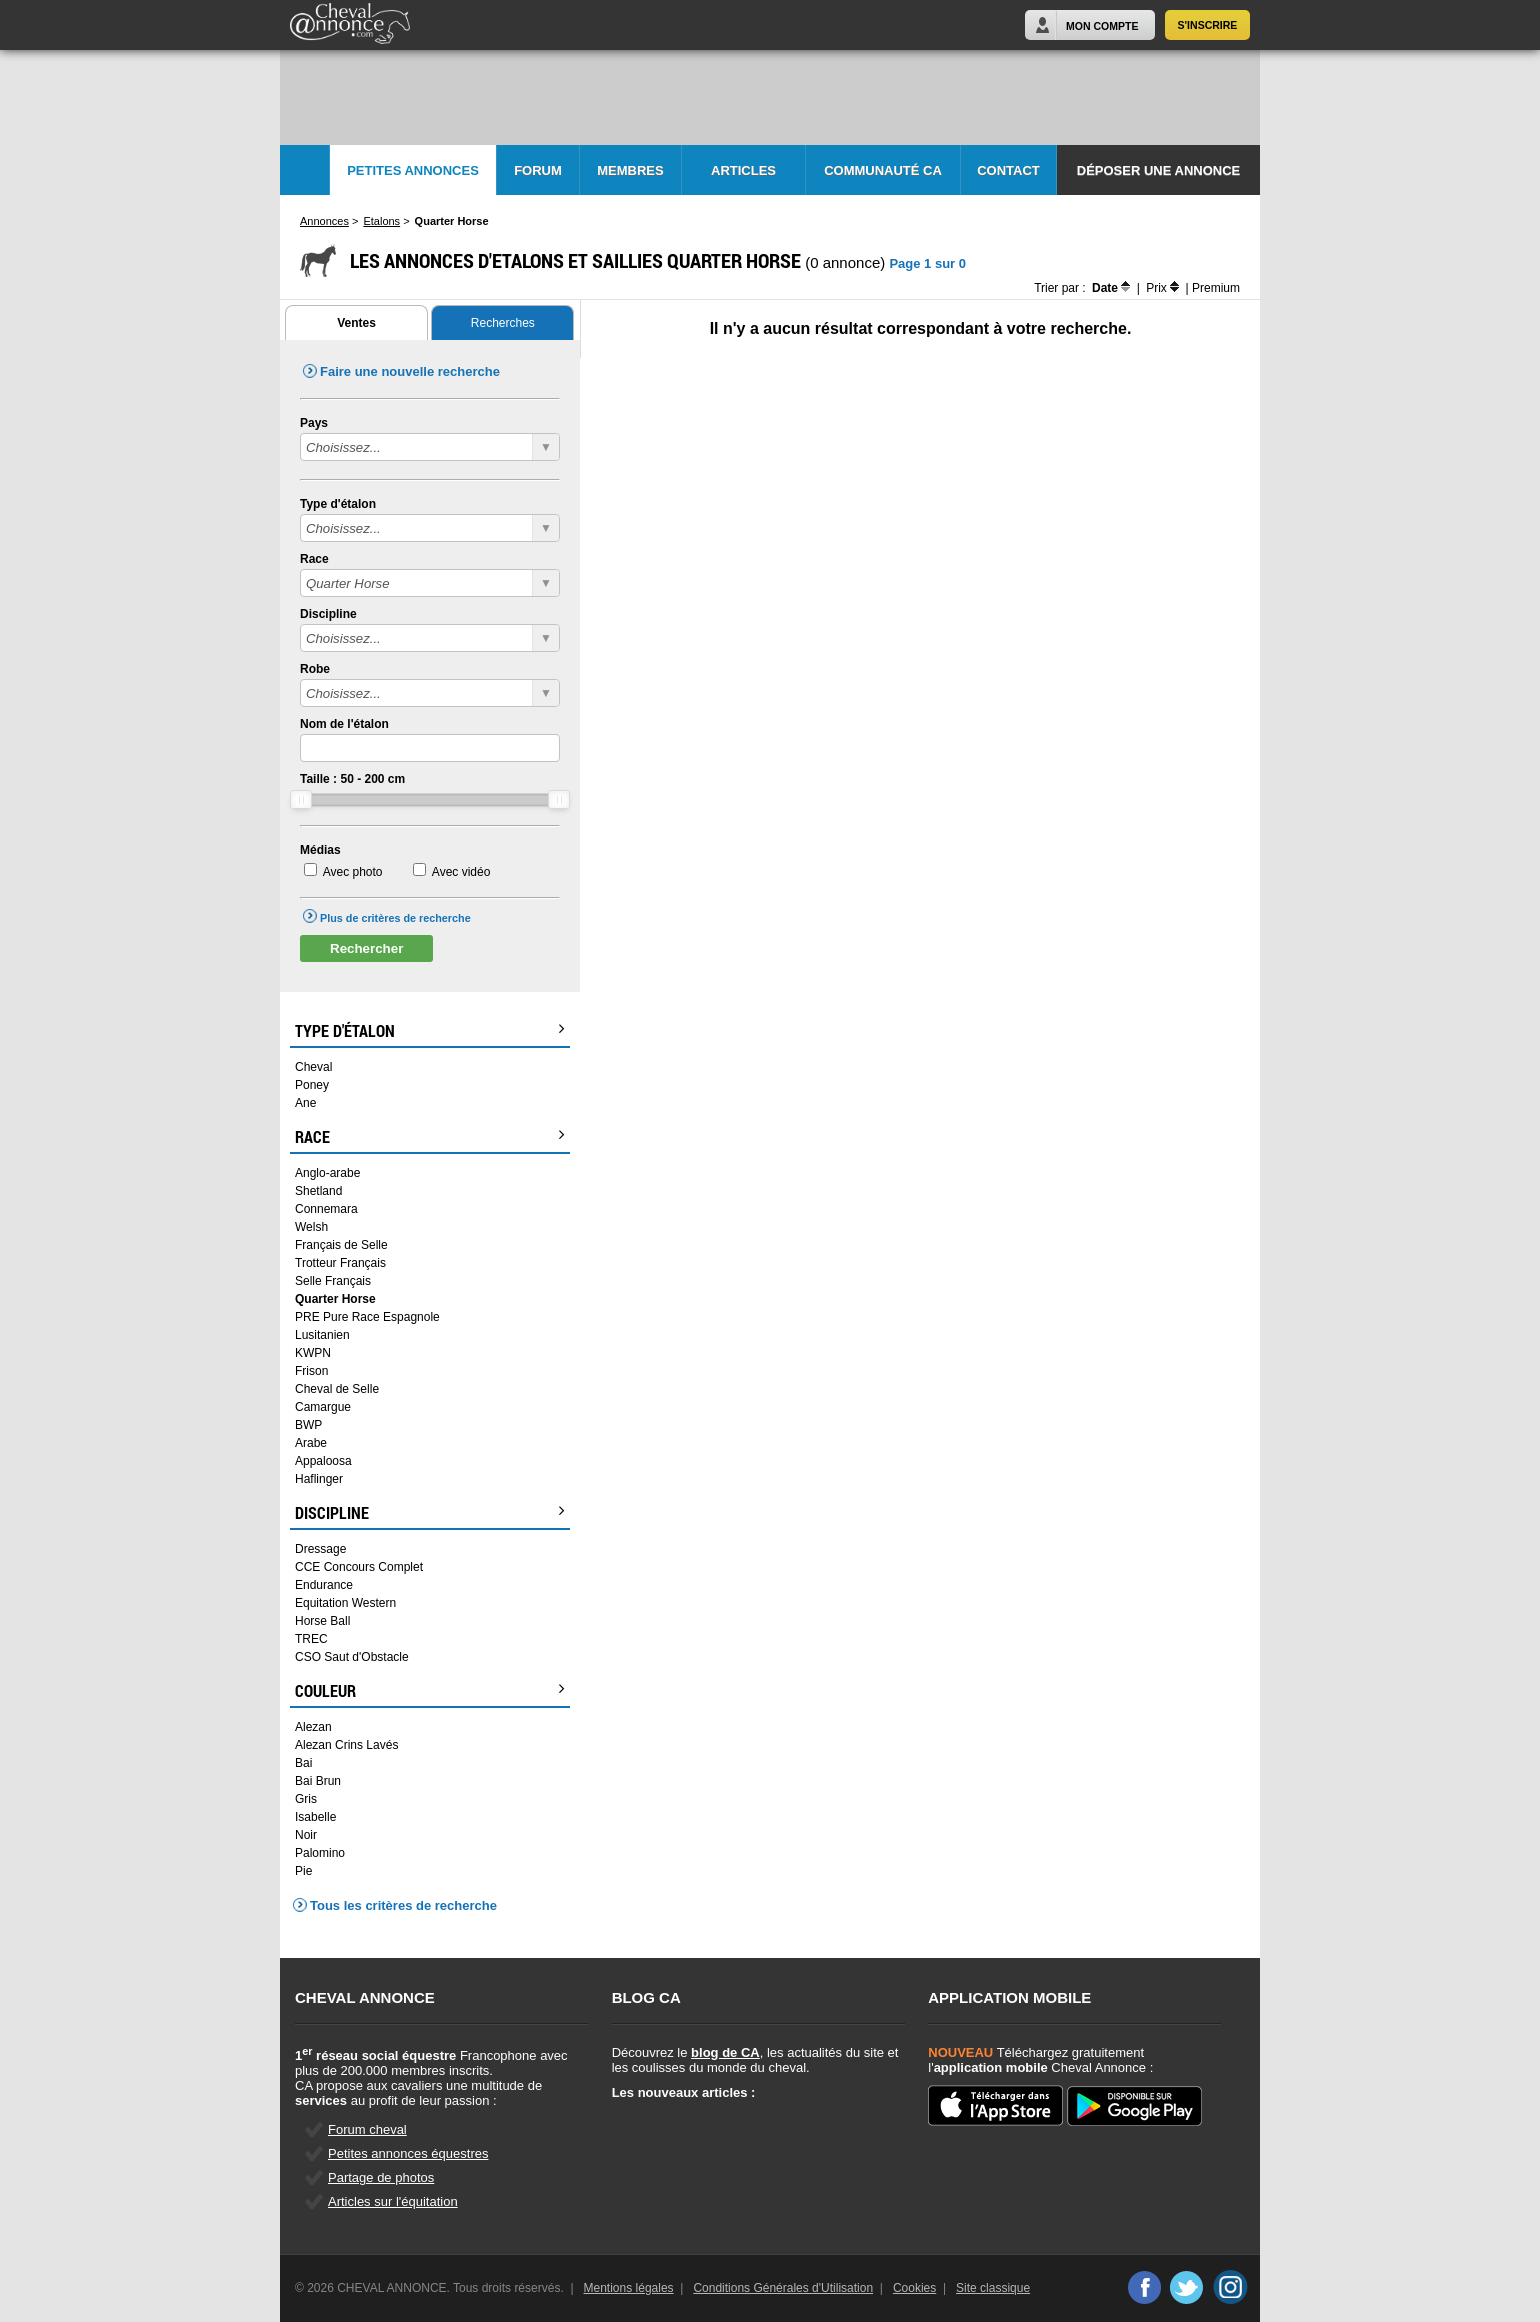  What do you see at coordinates (308, 1425) in the screenshot?
I see `BWP` at bounding box center [308, 1425].